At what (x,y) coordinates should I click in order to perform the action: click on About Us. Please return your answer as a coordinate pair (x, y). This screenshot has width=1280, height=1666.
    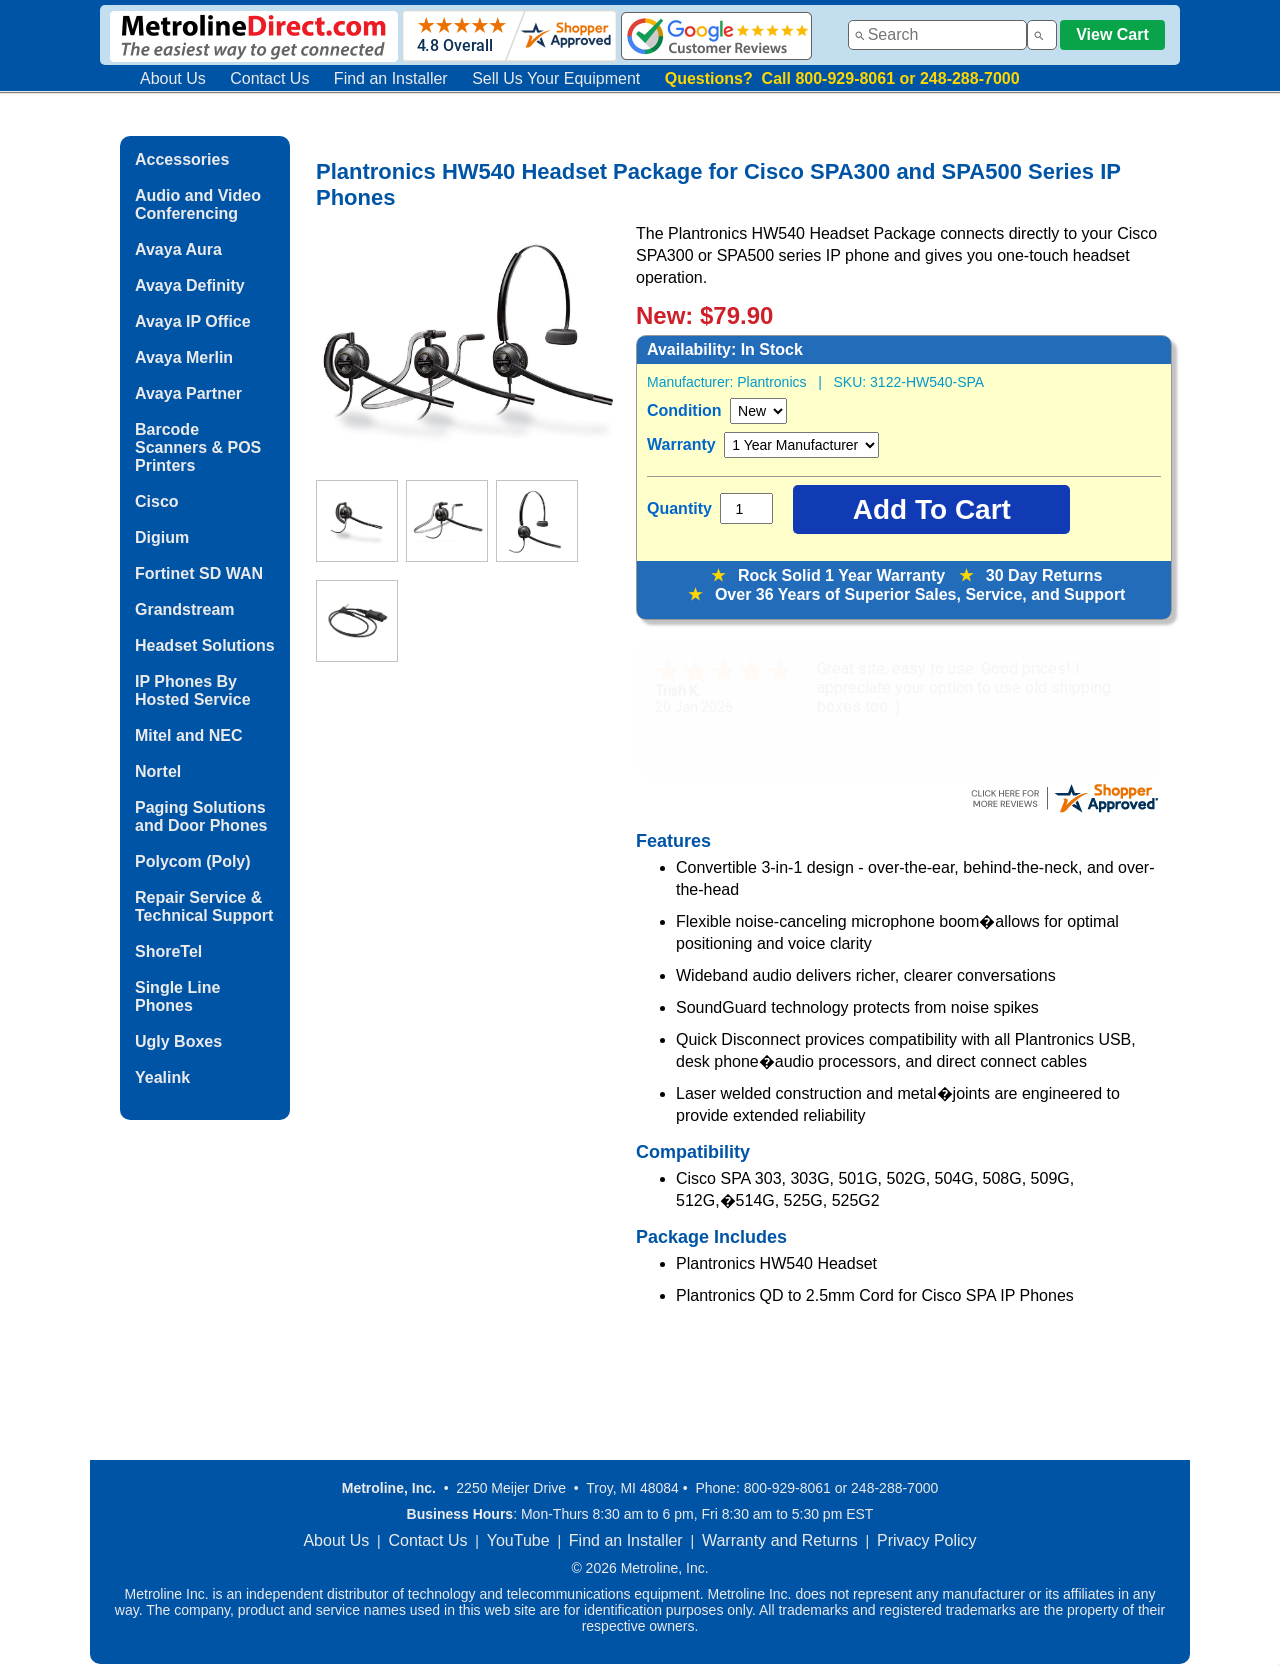
    Looking at the image, I should click on (173, 78).